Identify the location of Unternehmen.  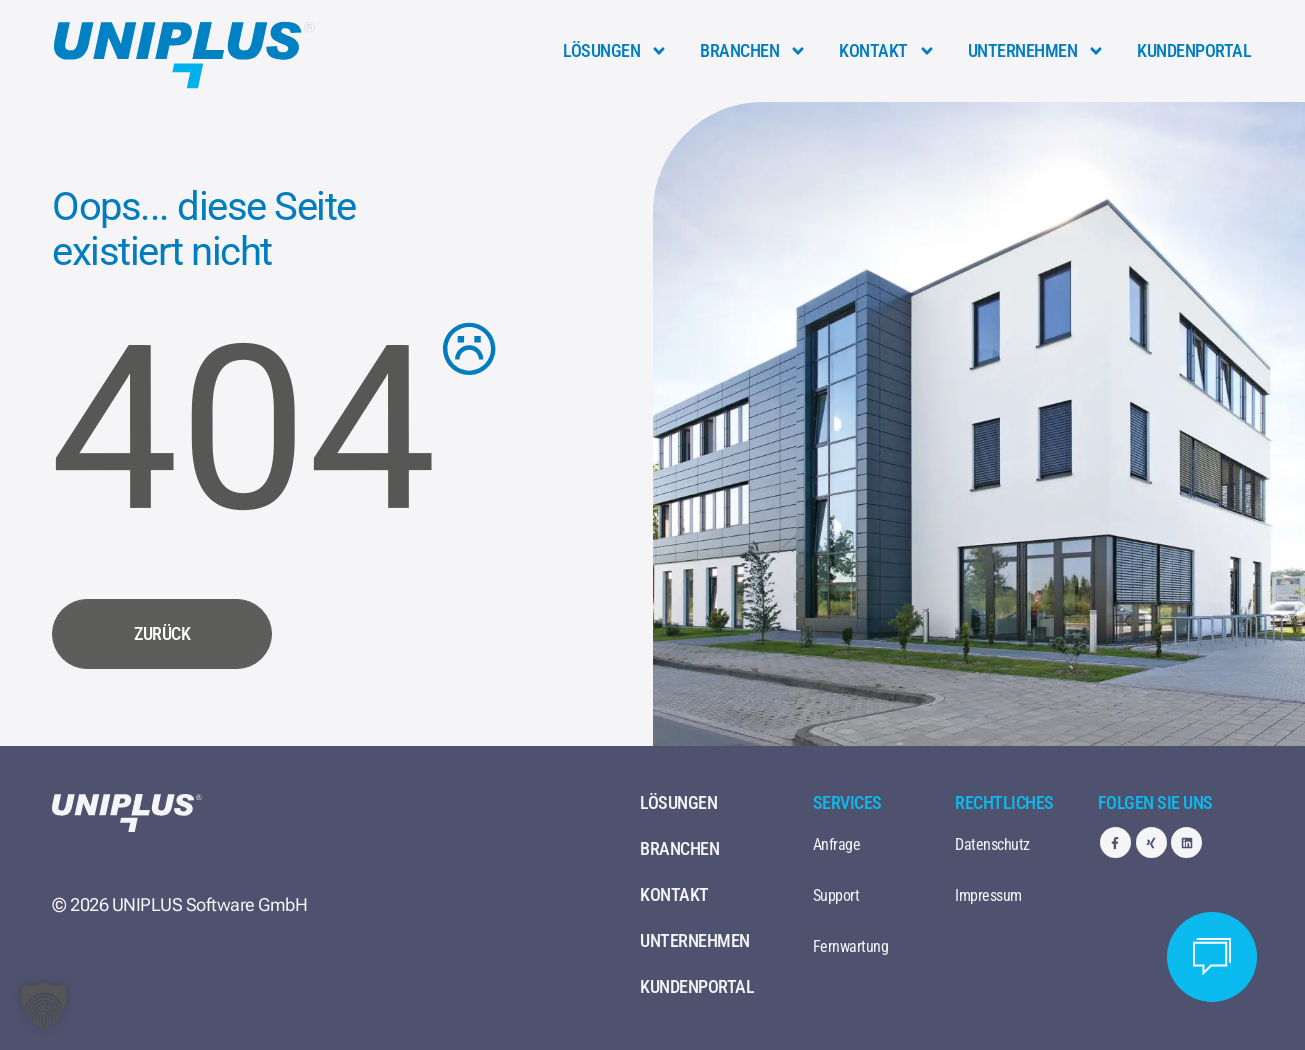
(1037, 51).